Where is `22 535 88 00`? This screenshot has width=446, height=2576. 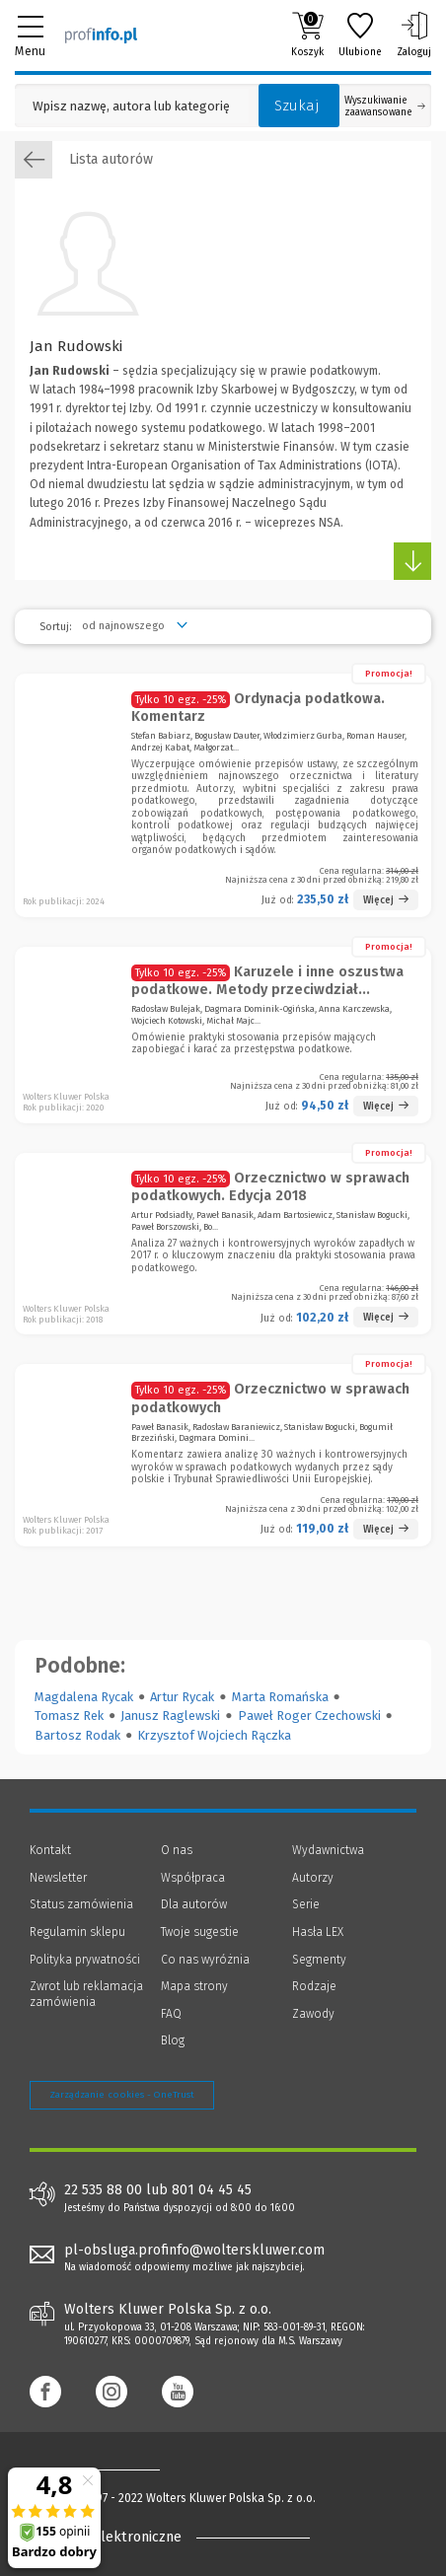
22 535 88 00 is located at coordinates (103, 2190).